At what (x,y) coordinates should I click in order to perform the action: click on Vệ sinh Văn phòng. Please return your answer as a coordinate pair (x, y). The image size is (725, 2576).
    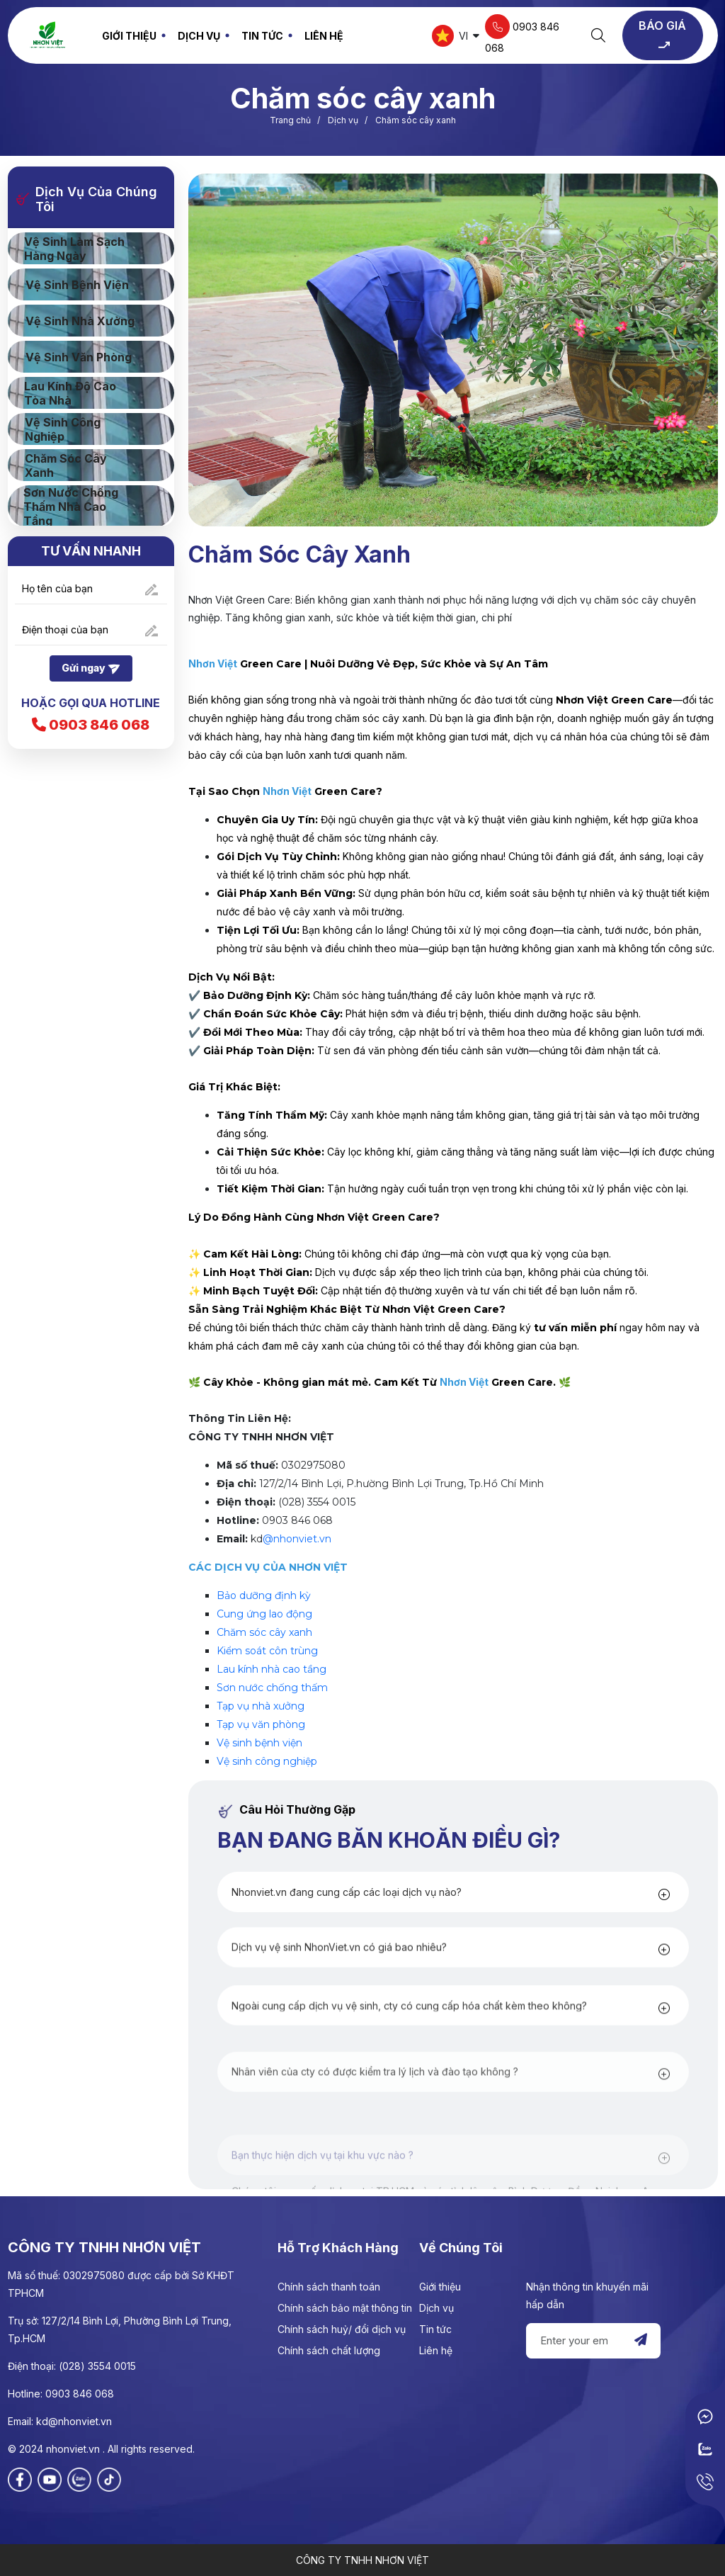
    Looking at the image, I should click on (78, 357).